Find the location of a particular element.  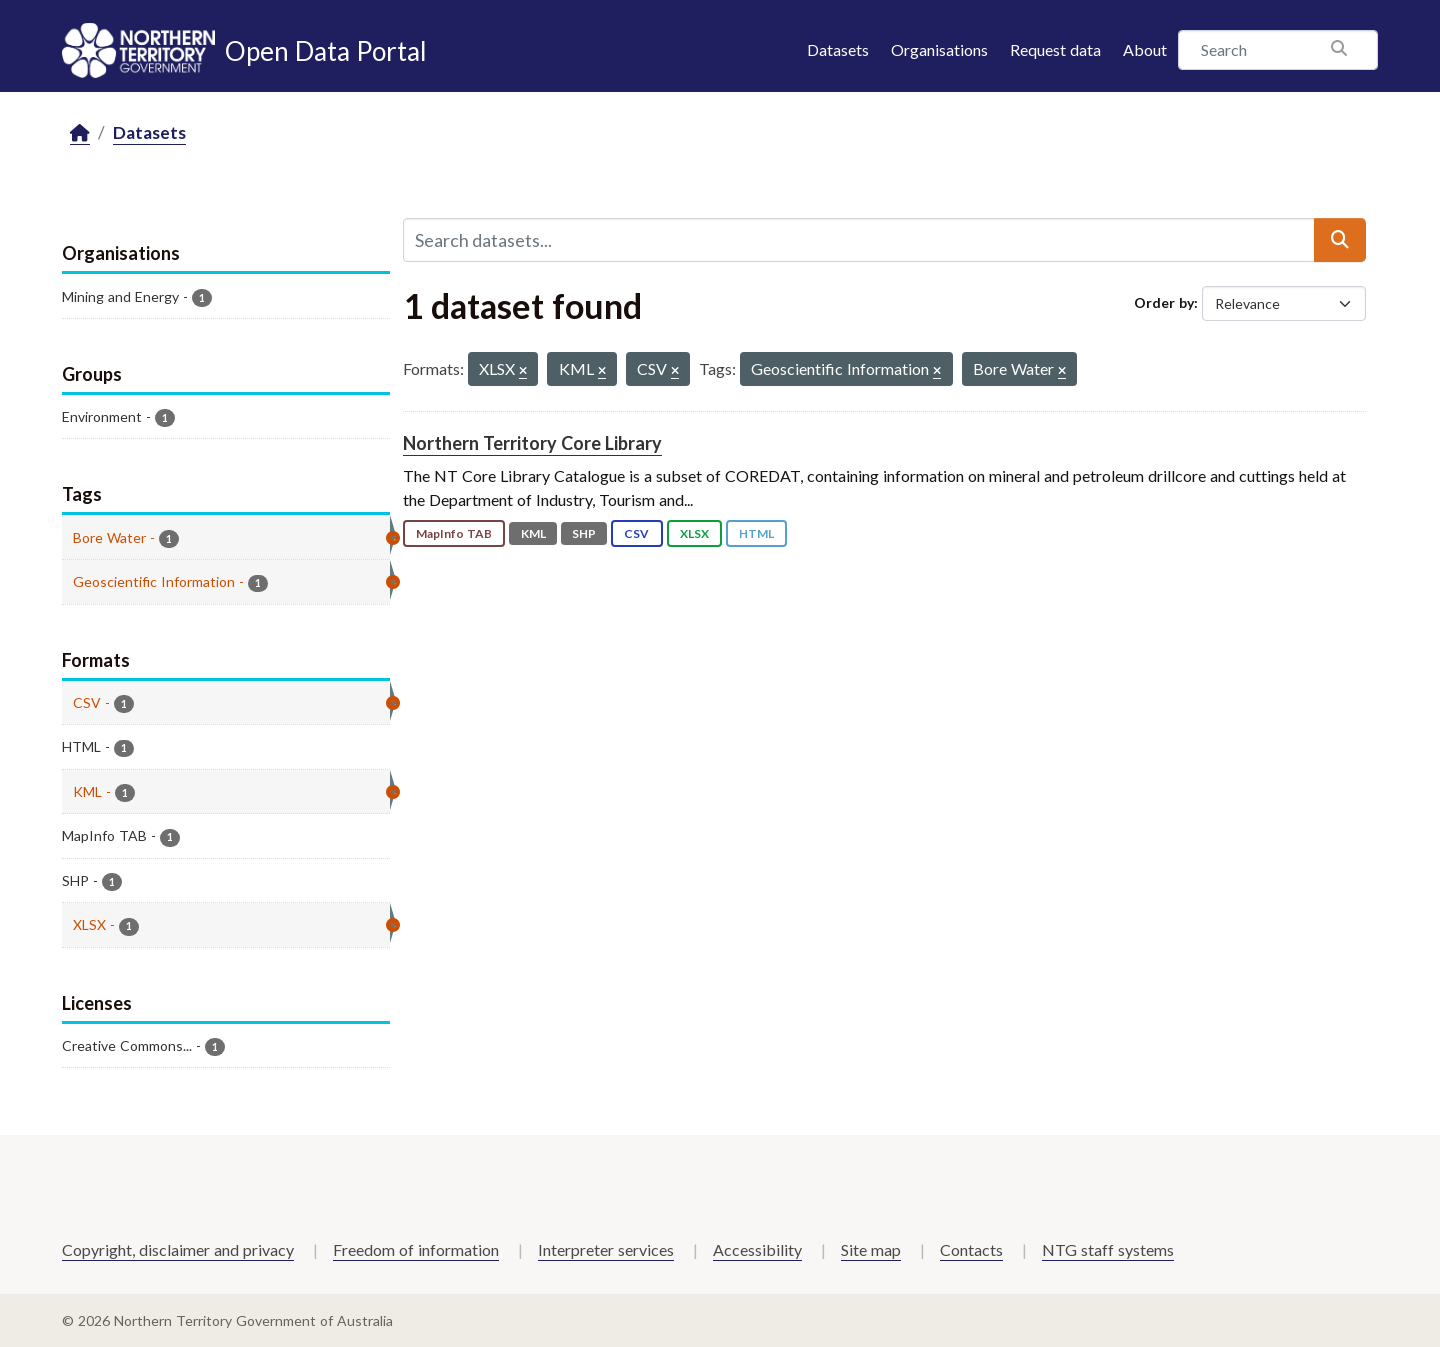

Order by is located at coordinates (1164, 302).